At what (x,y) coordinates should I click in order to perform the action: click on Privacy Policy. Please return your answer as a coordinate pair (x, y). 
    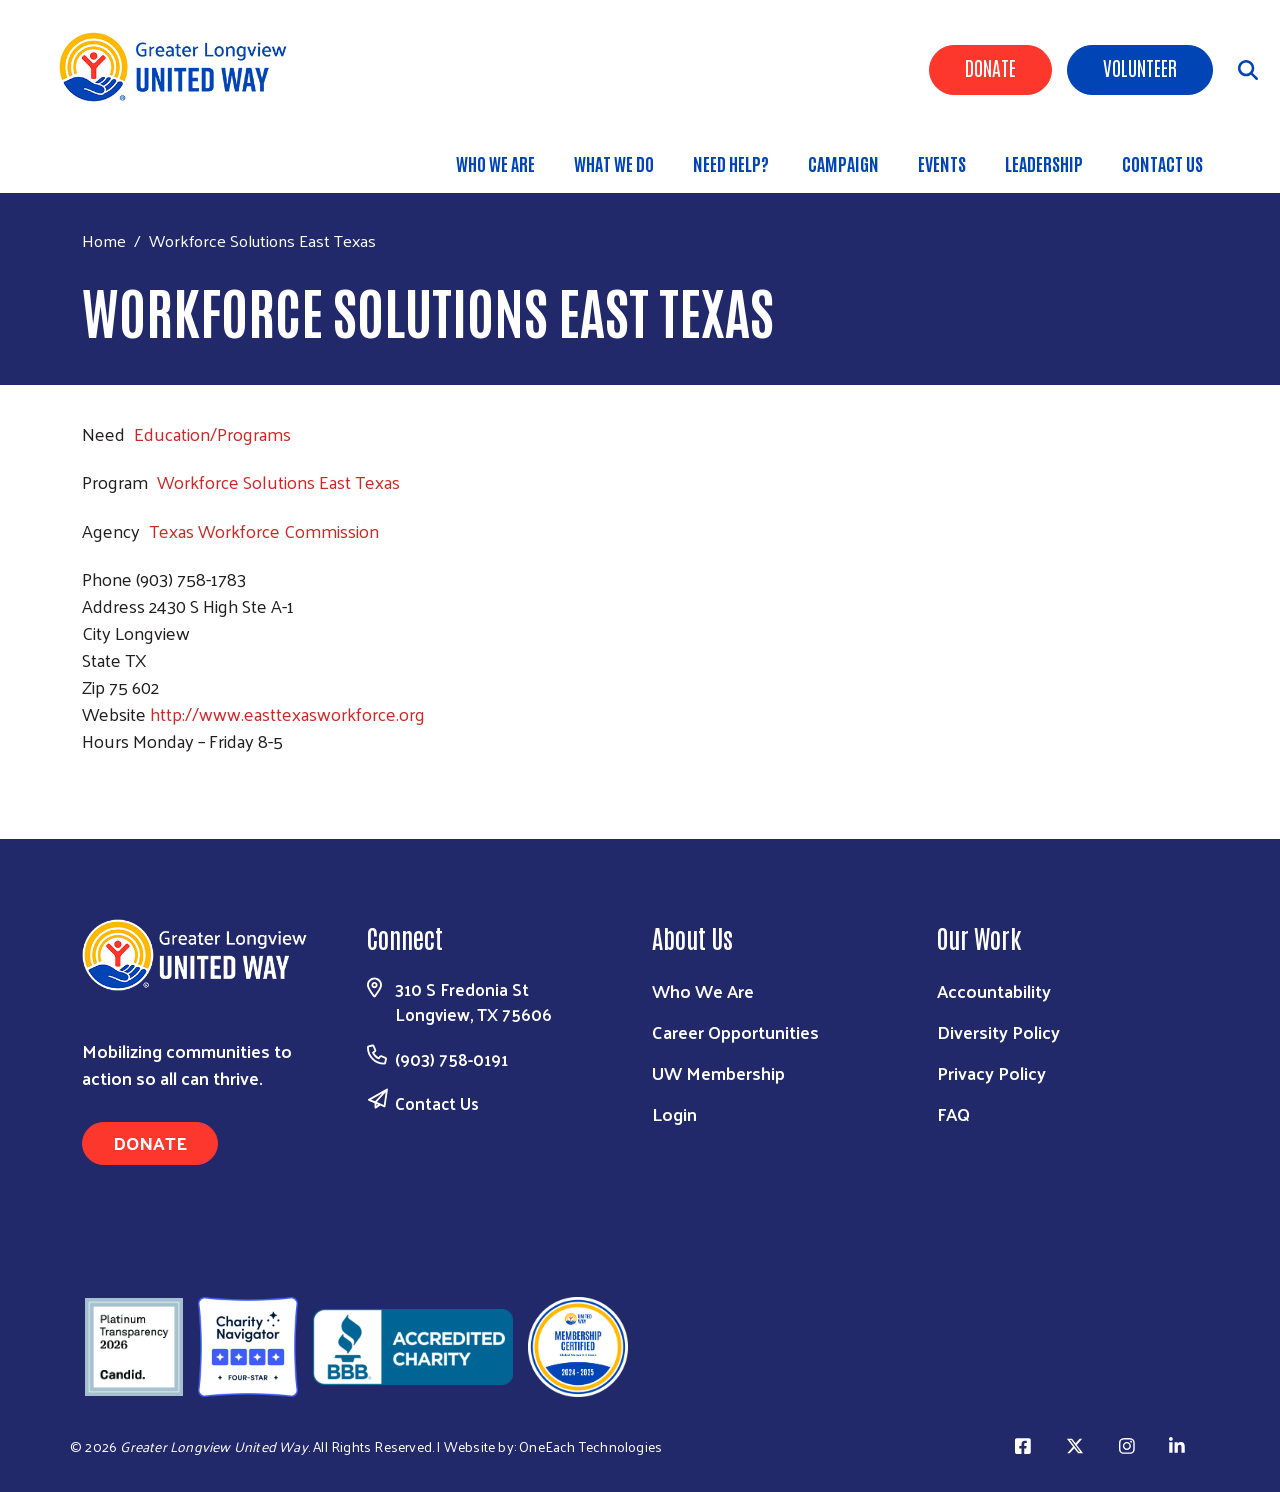
    Looking at the image, I should click on (991, 1072).